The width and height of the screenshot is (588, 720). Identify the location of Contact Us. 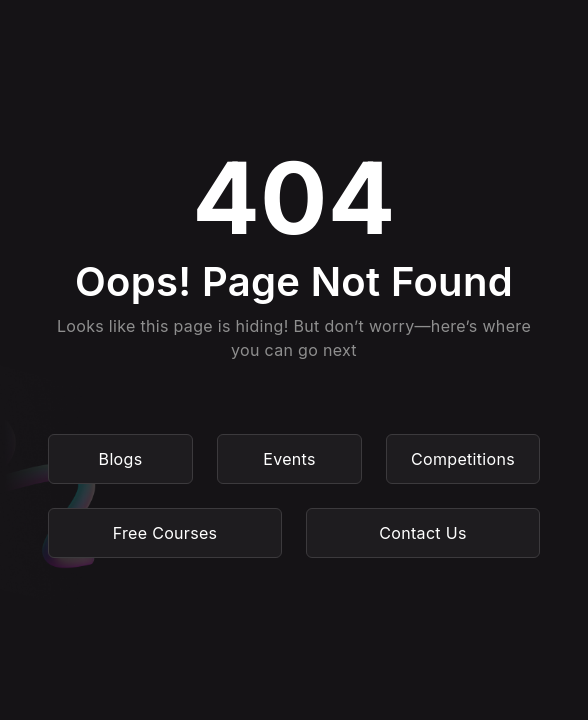
(422, 533).